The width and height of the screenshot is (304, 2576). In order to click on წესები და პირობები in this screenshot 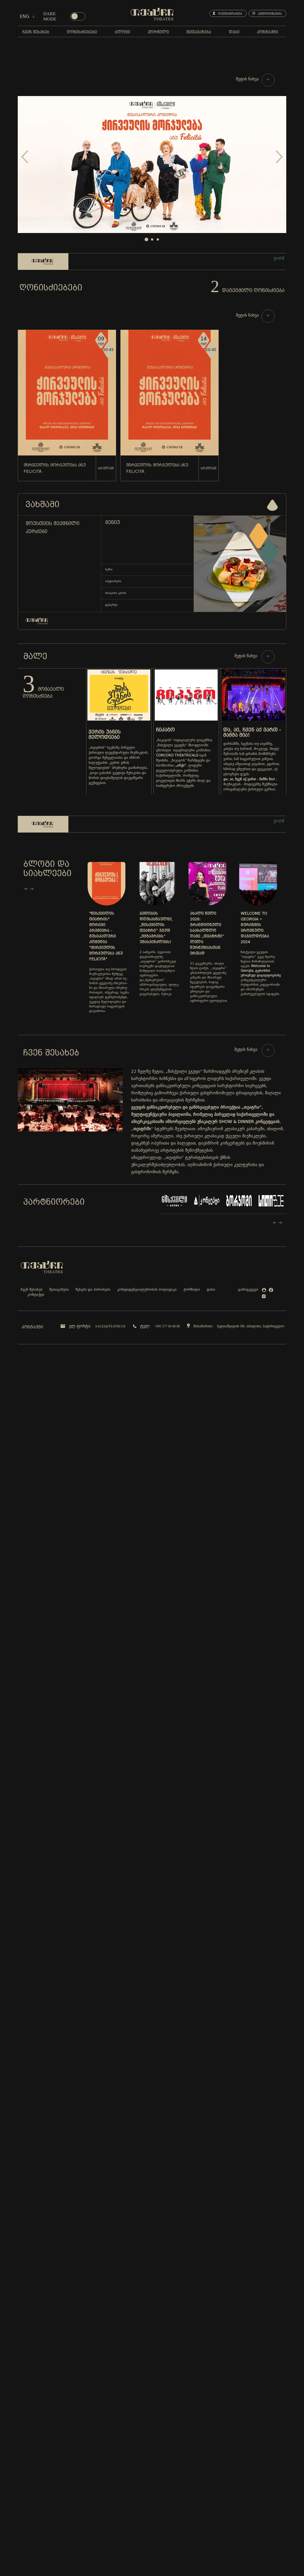, I will do `click(93, 1289)`.